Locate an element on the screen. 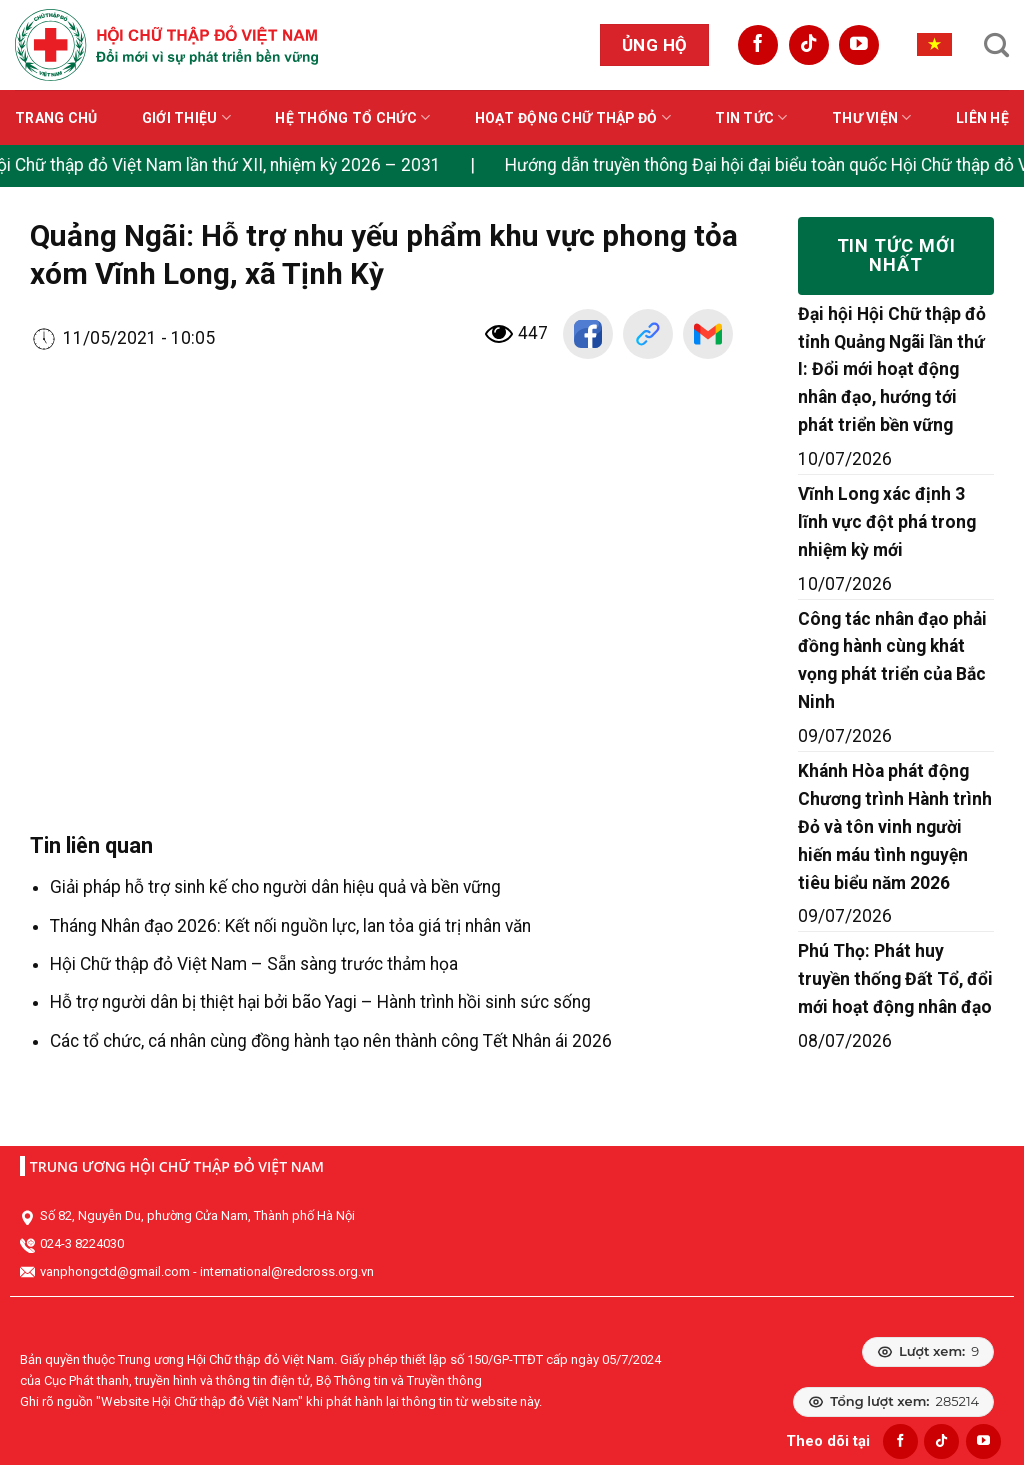 The width and height of the screenshot is (1024, 1465). Thư viện is located at coordinates (872, 117).